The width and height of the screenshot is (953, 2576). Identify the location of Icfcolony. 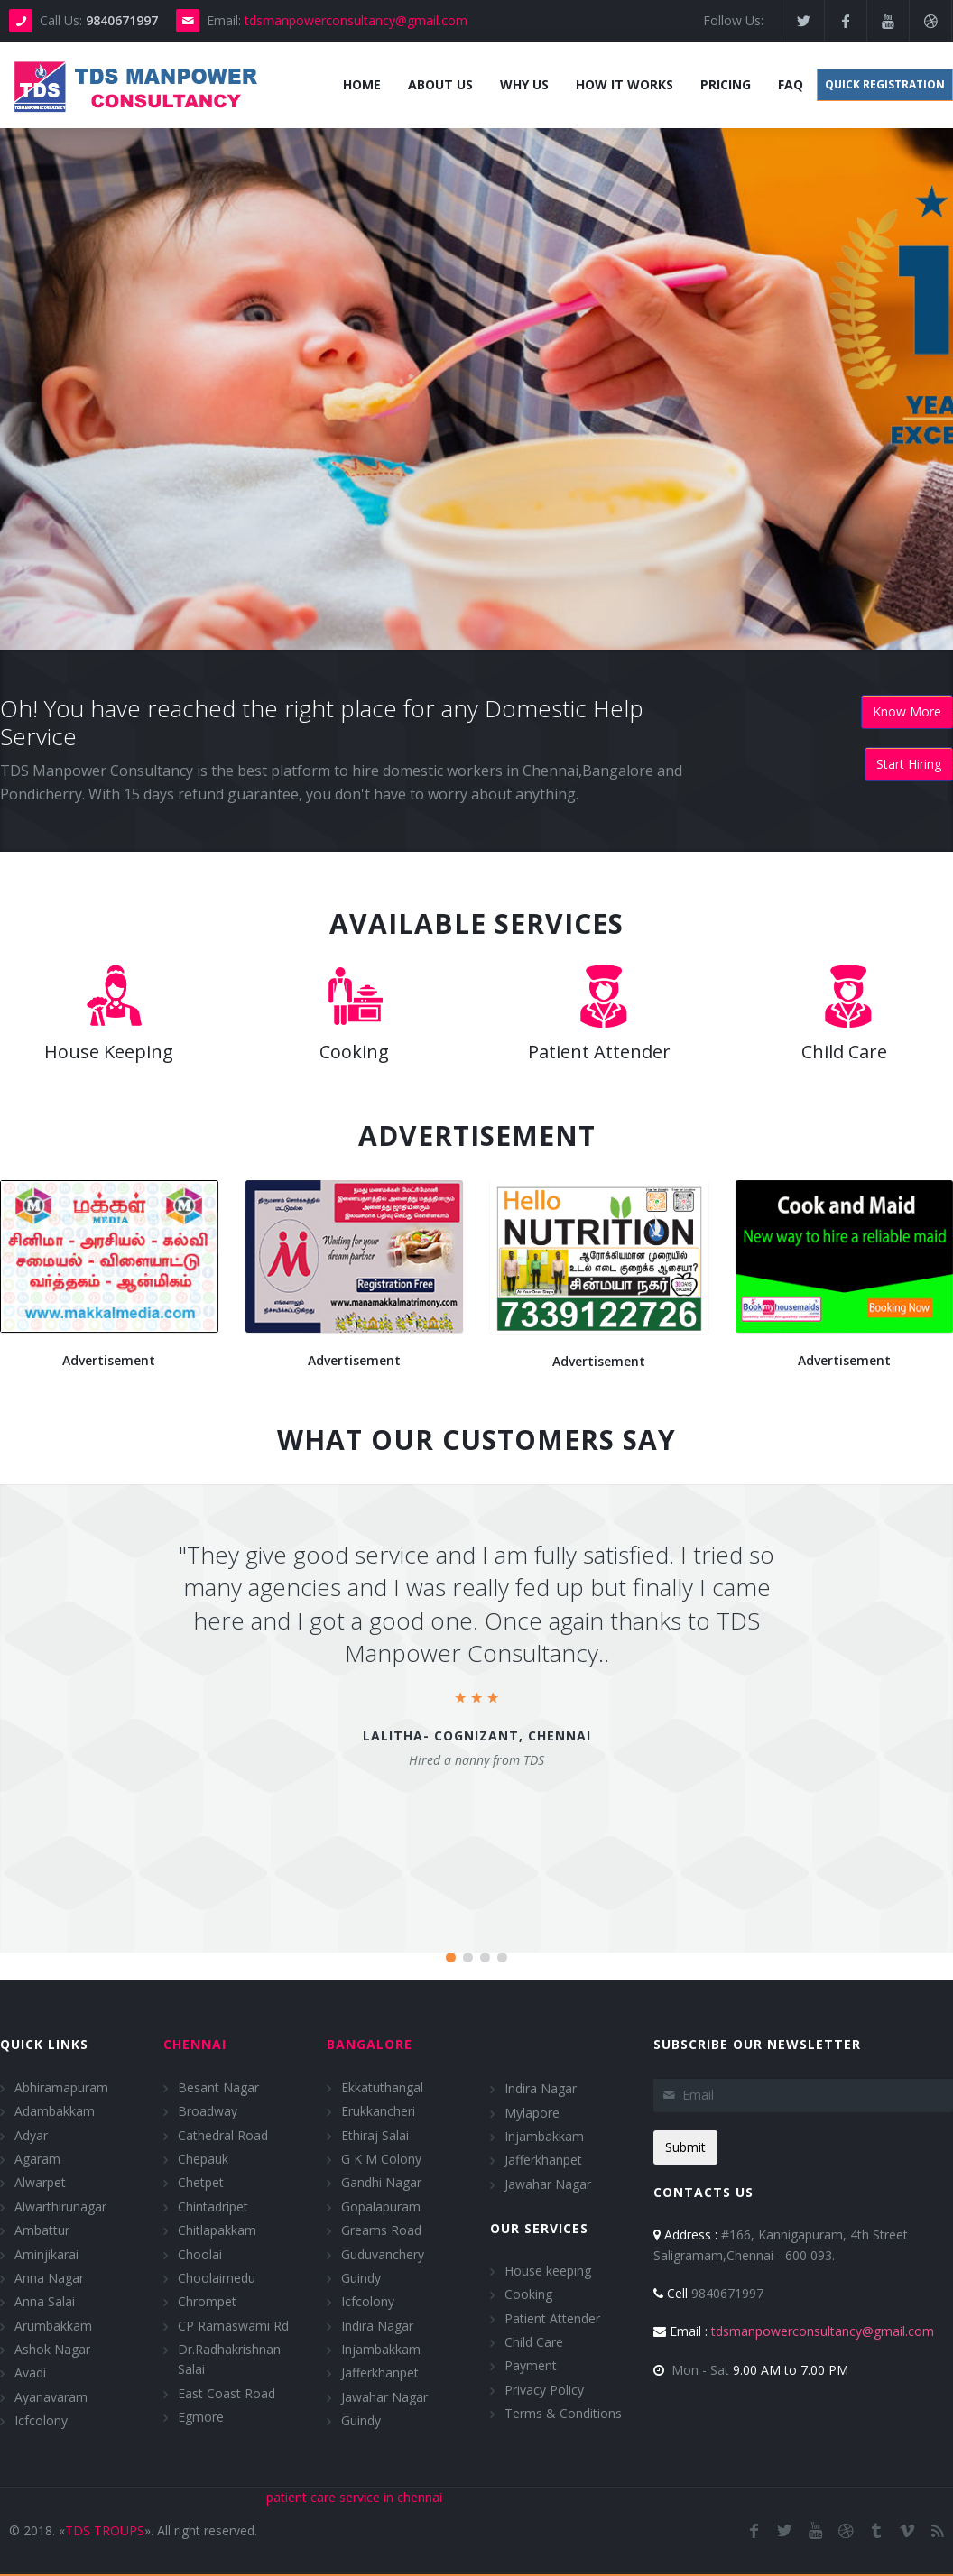
(41, 2420).